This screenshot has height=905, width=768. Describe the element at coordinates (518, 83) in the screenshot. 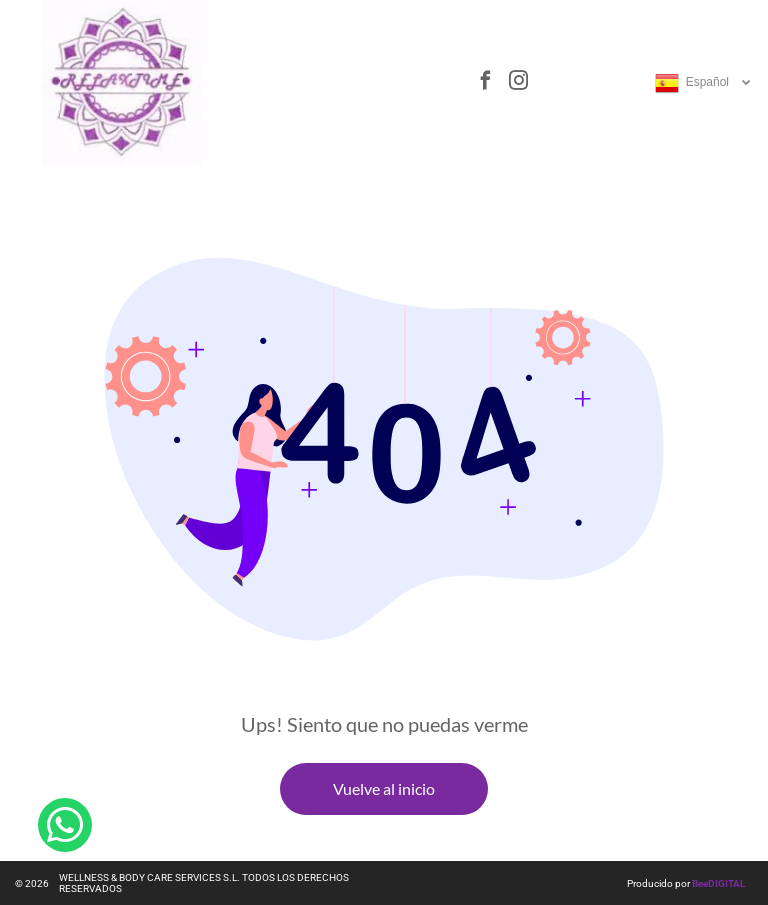

I see `[instagram]` at that location.